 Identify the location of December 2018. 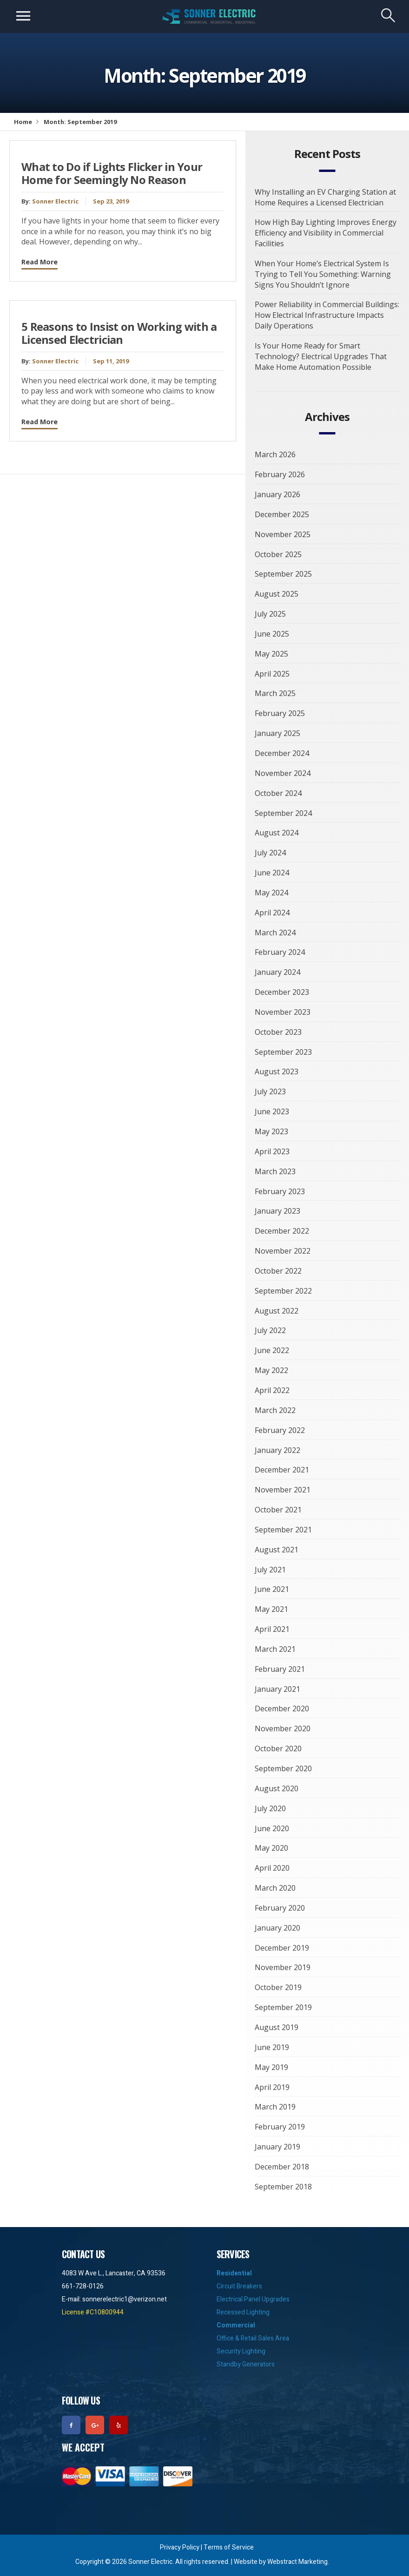
(282, 2167).